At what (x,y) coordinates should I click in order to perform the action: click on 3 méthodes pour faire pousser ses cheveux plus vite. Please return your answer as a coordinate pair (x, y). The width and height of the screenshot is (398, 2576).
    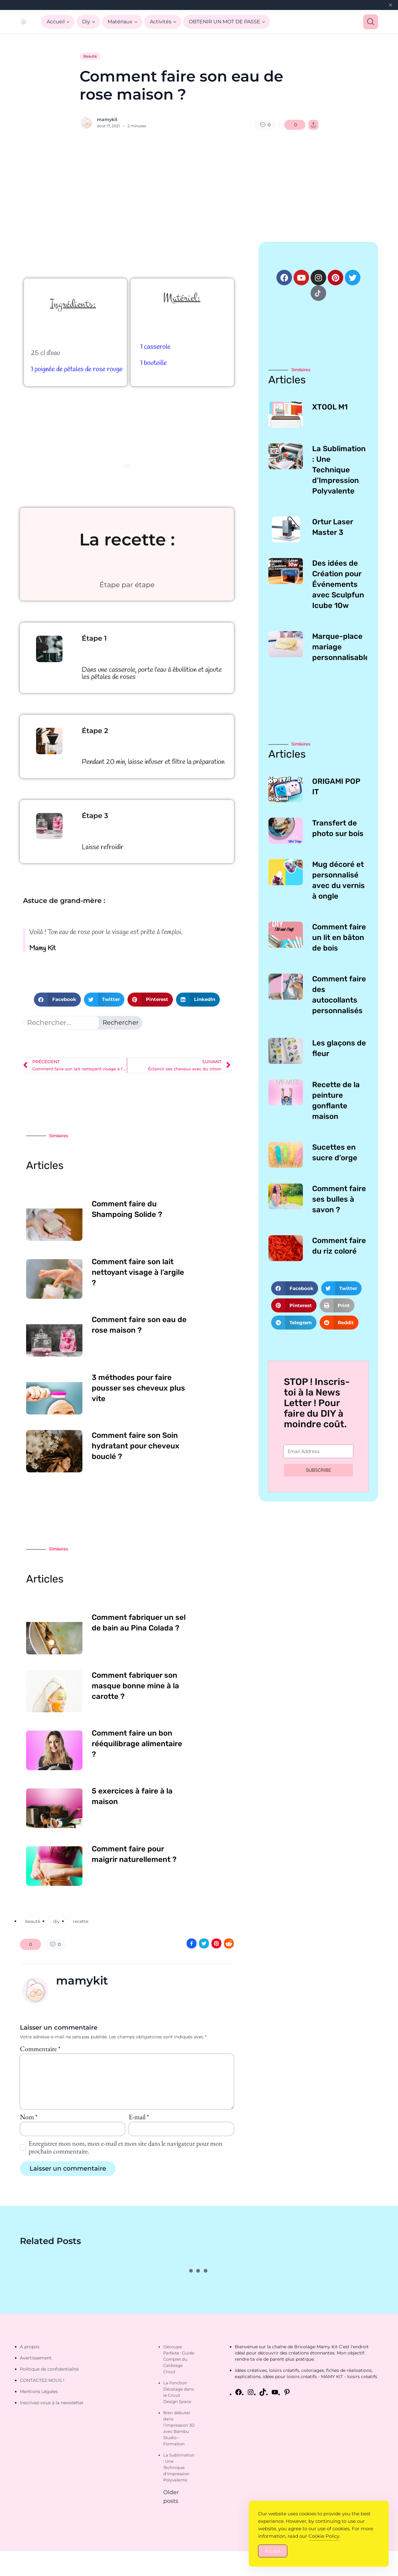
    Looking at the image, I should click on (138, 1388).